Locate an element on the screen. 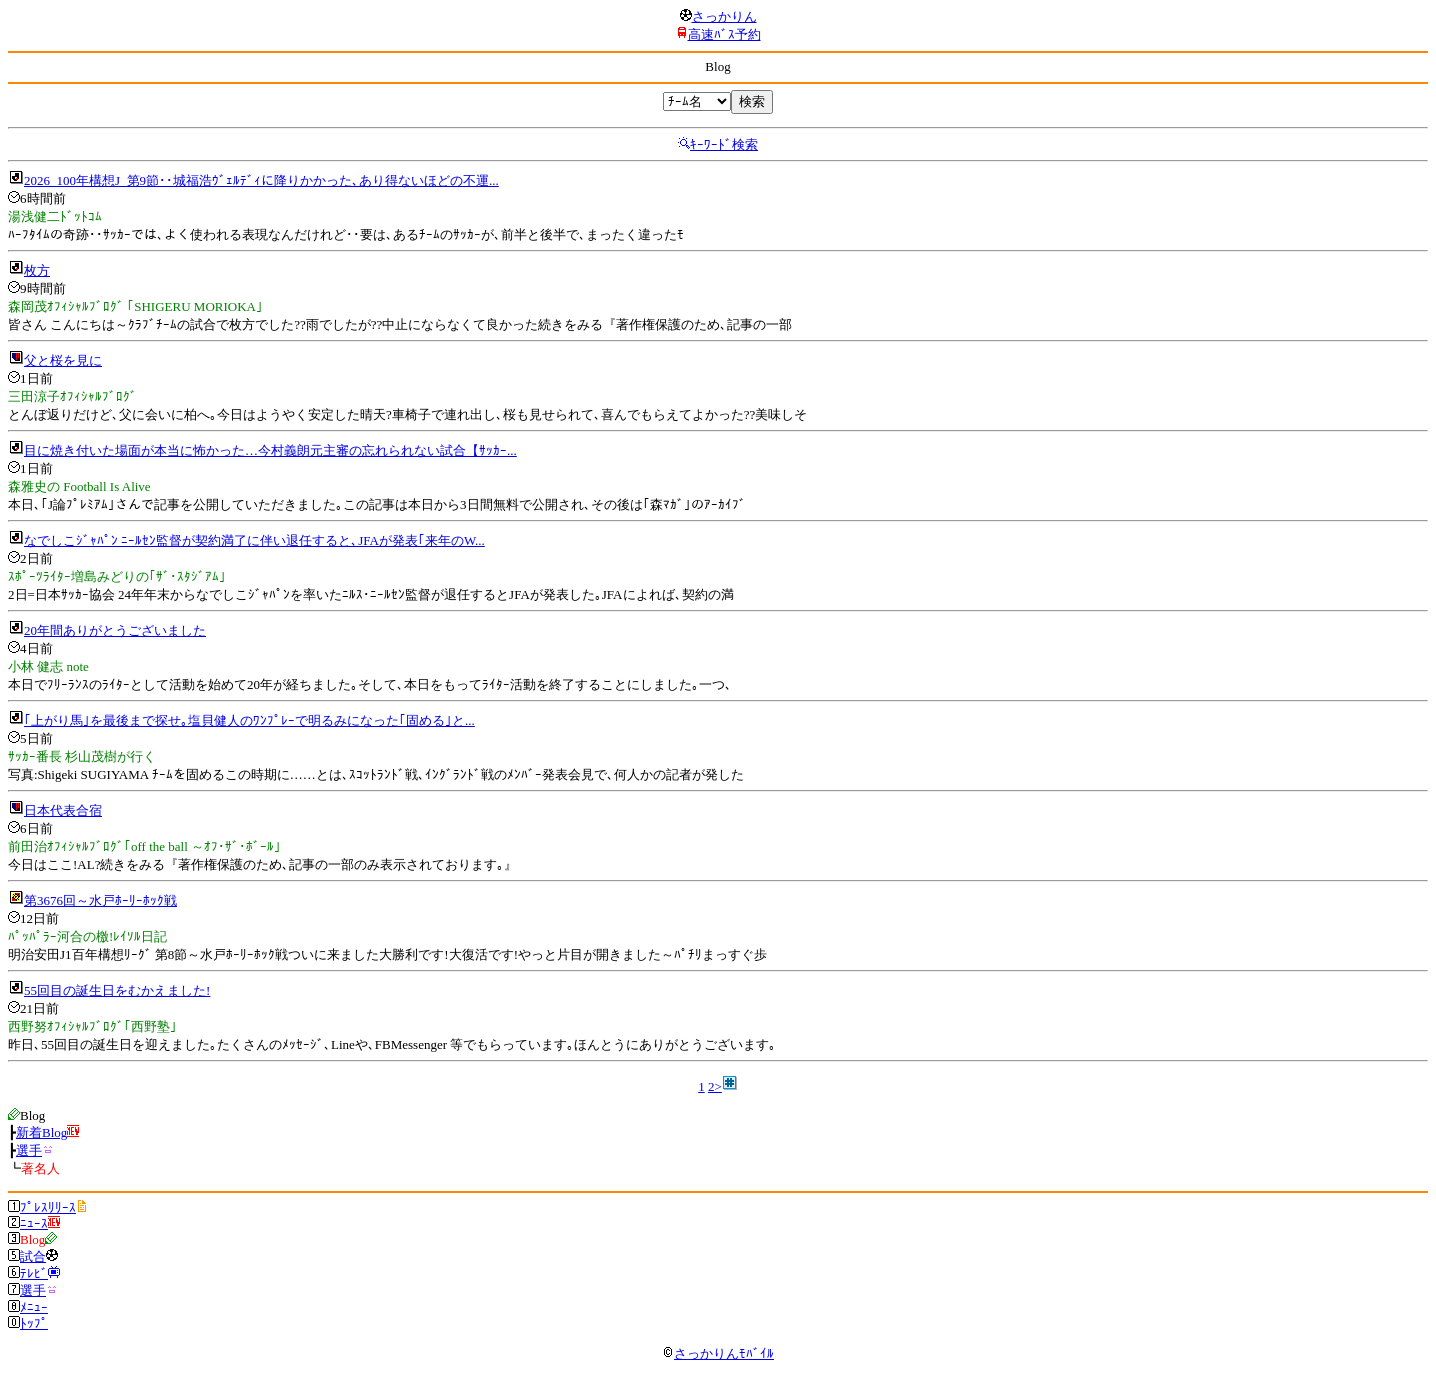 The image size is (1436, 1376). ｢上がり馬｣を最後まで探せ｡塩貝健人のﾜﾝﾌﾟﾚｰで明るみになった｢固める｣と... is located at coordinates (249, 720).